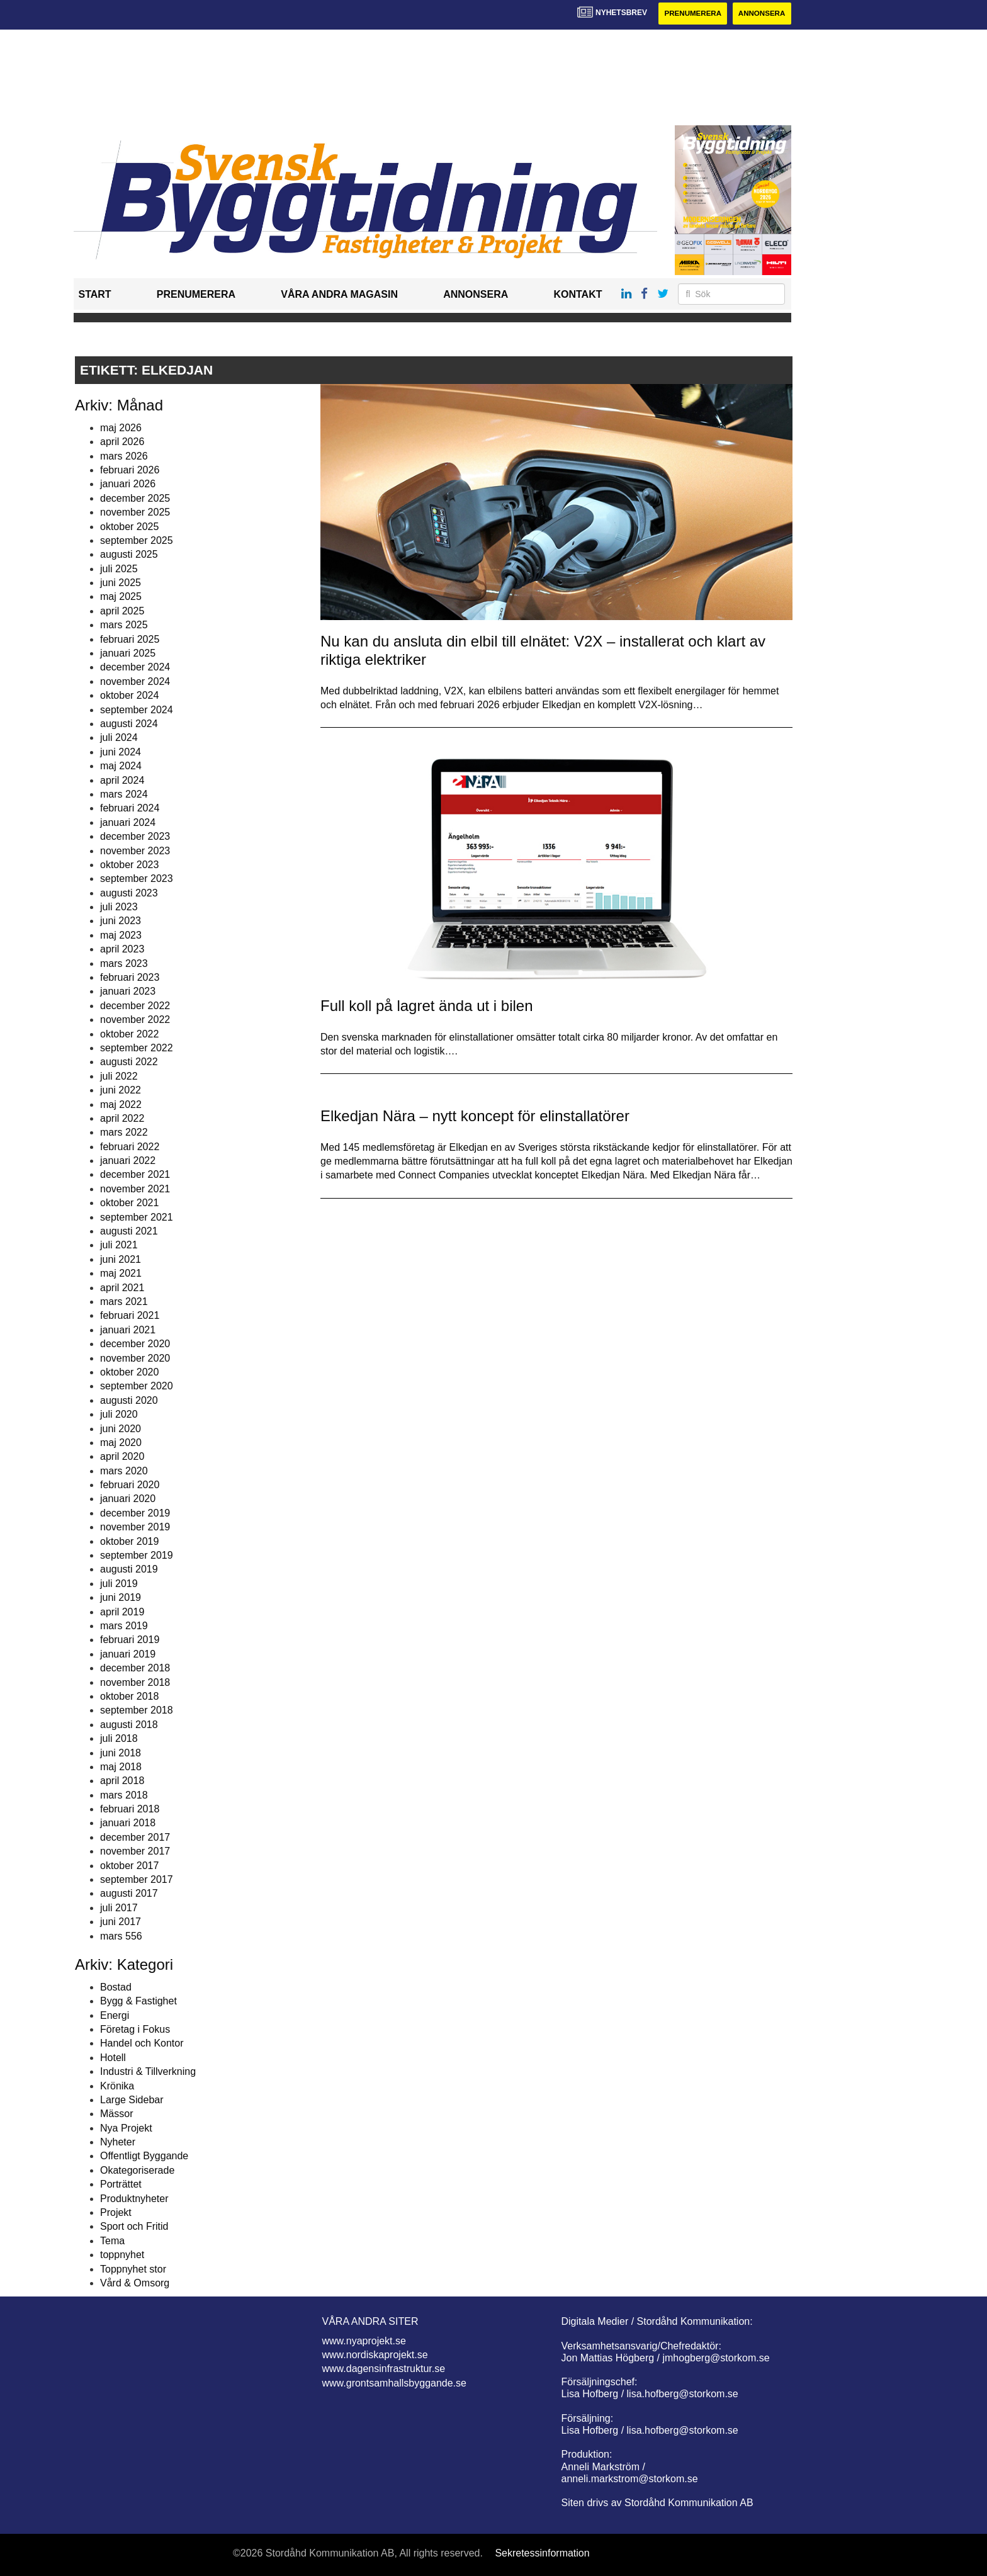  What do you see at coordinates (119, 1076) in the screenshot?
I see `juli 2022` at bounding box center [119, 1076].